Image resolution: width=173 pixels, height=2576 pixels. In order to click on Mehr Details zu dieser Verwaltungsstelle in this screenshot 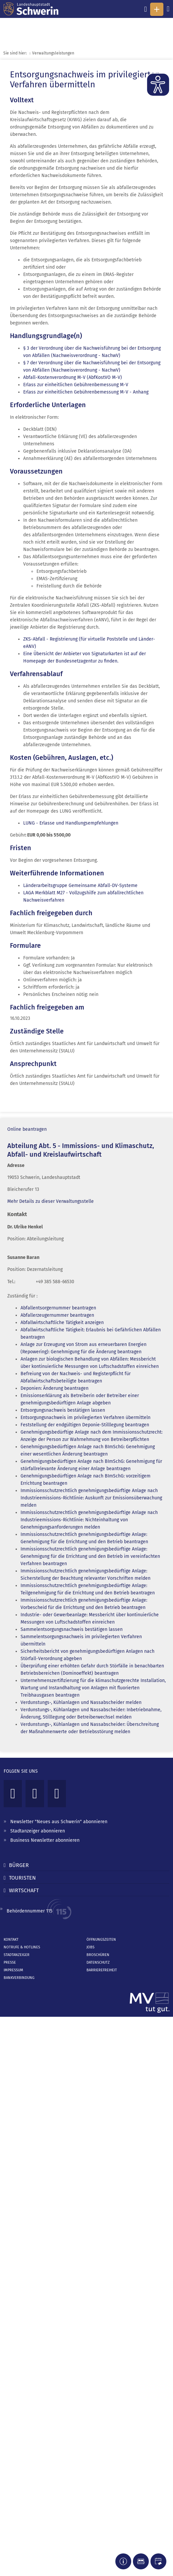, I will do `click(50, 1201)`.